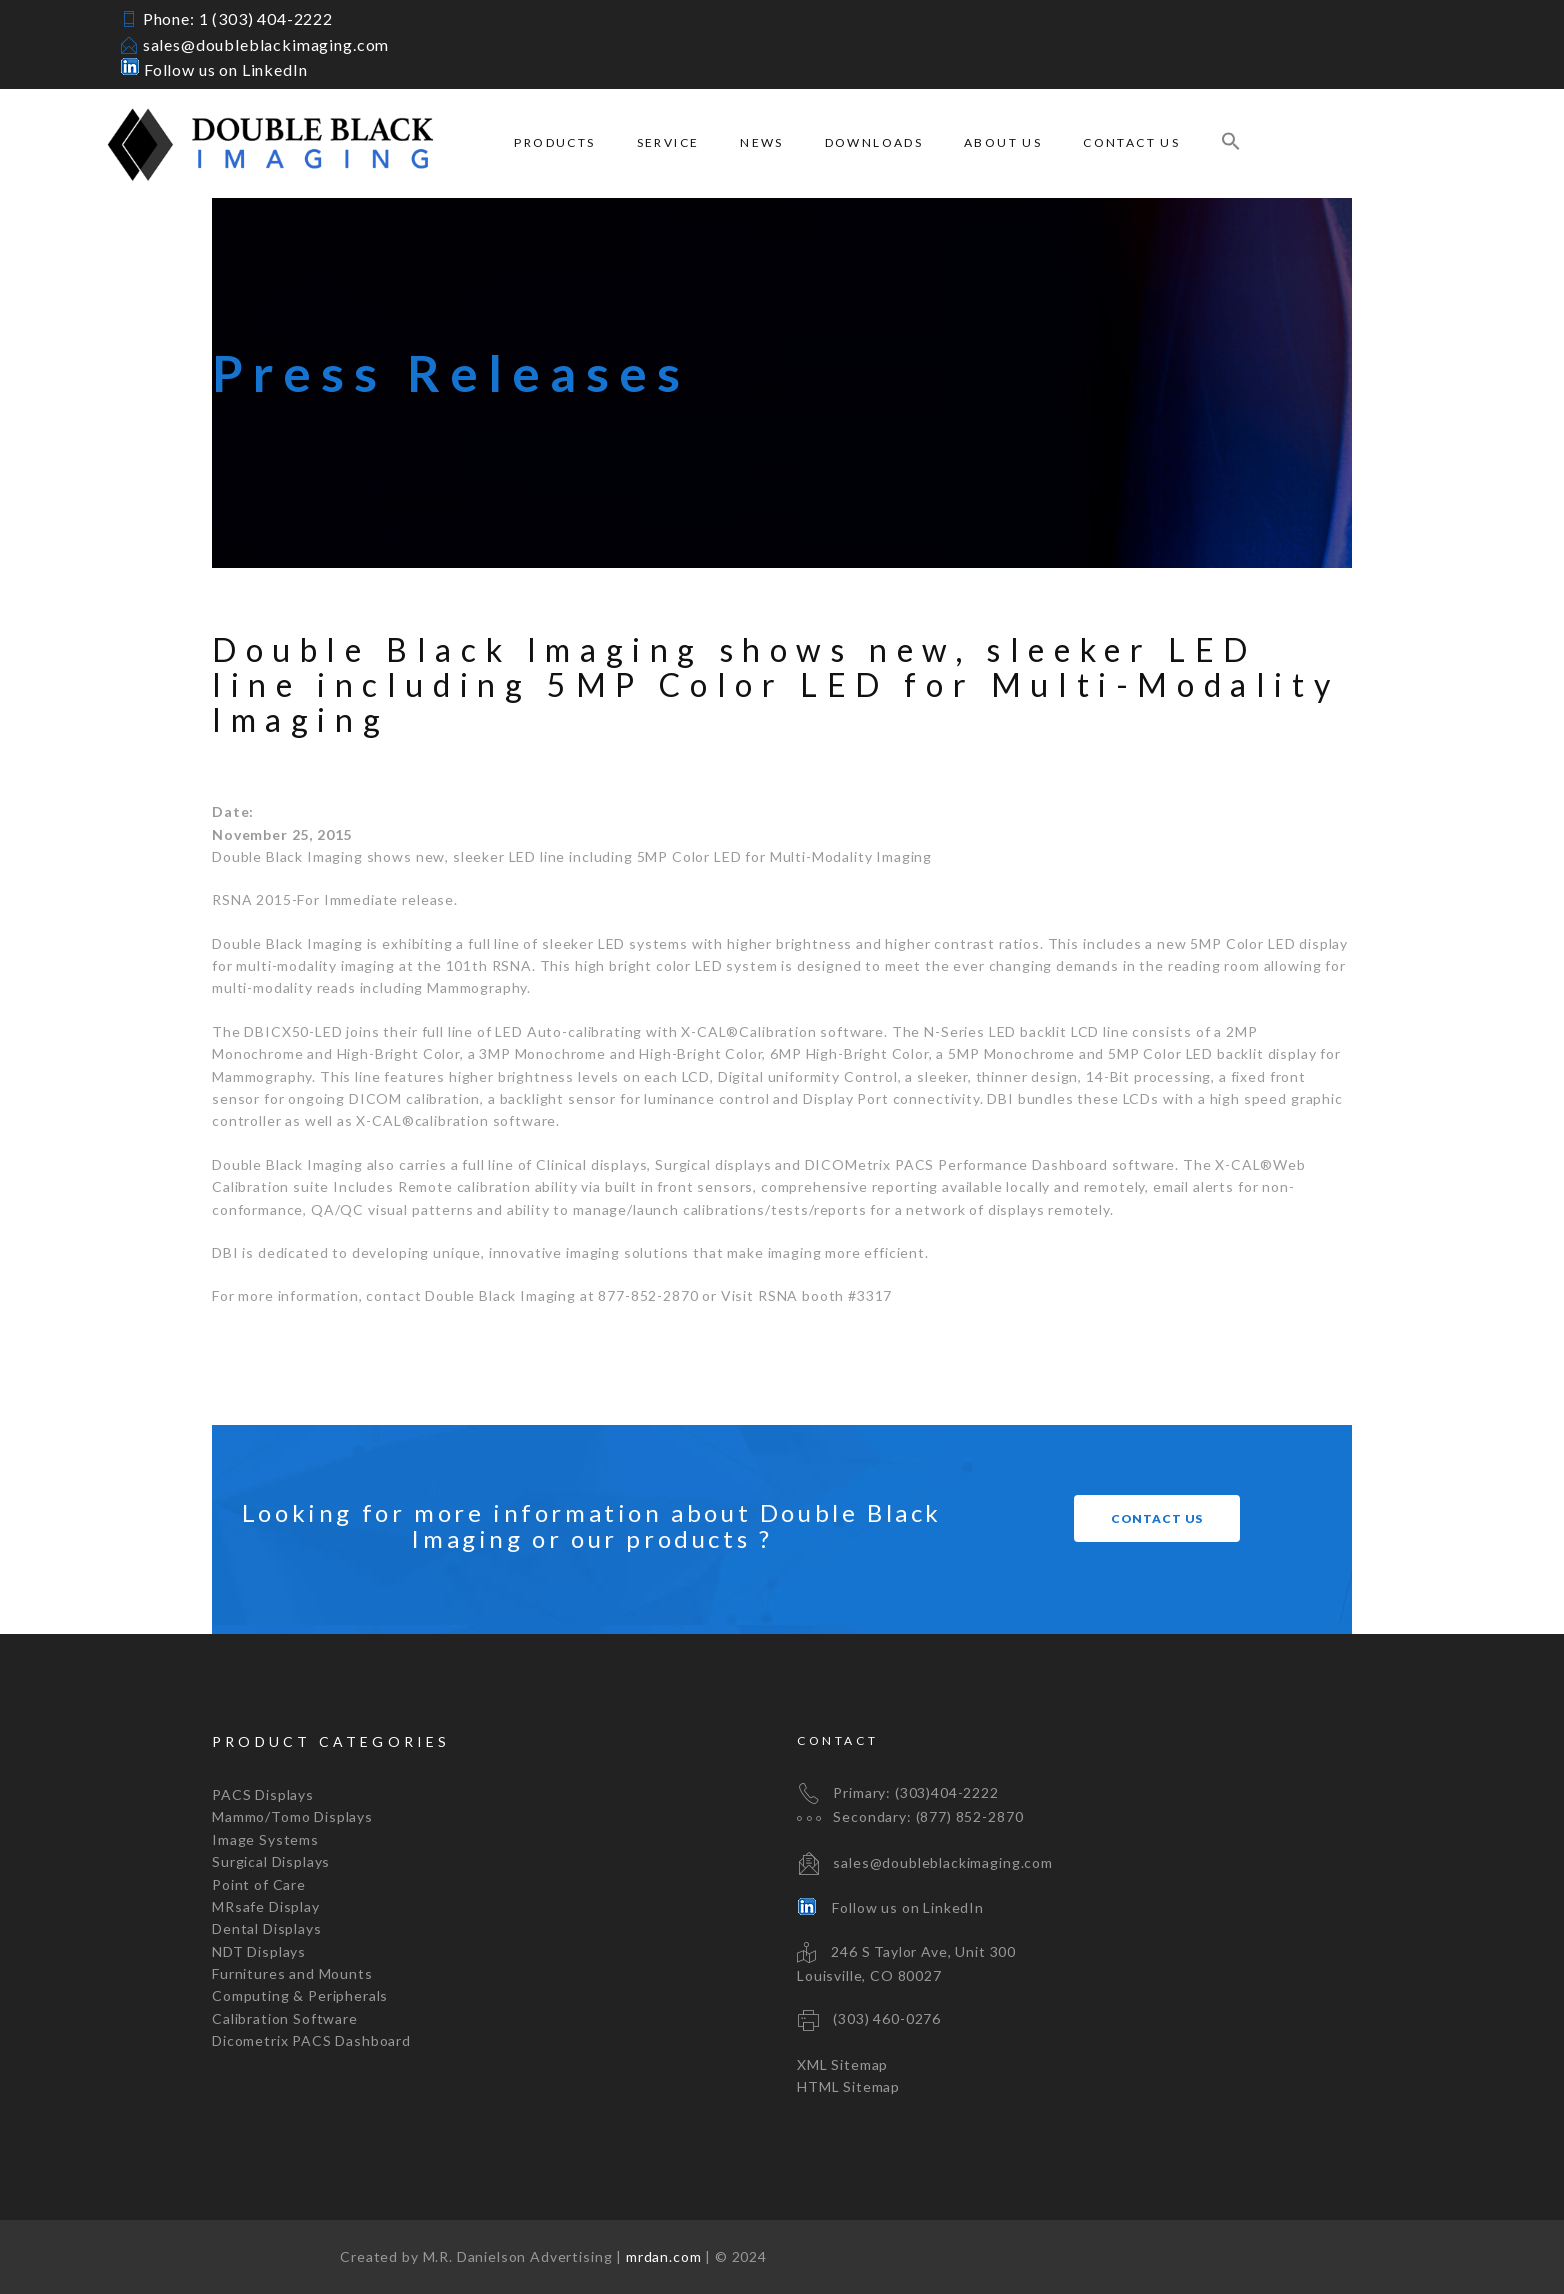 The height and width of the screenshot is (2294, 1564). What do you see at coordinates (213, 69) in the screenshot?
I see `Follow us on LinkedIn` at bounding box center [213, 69].